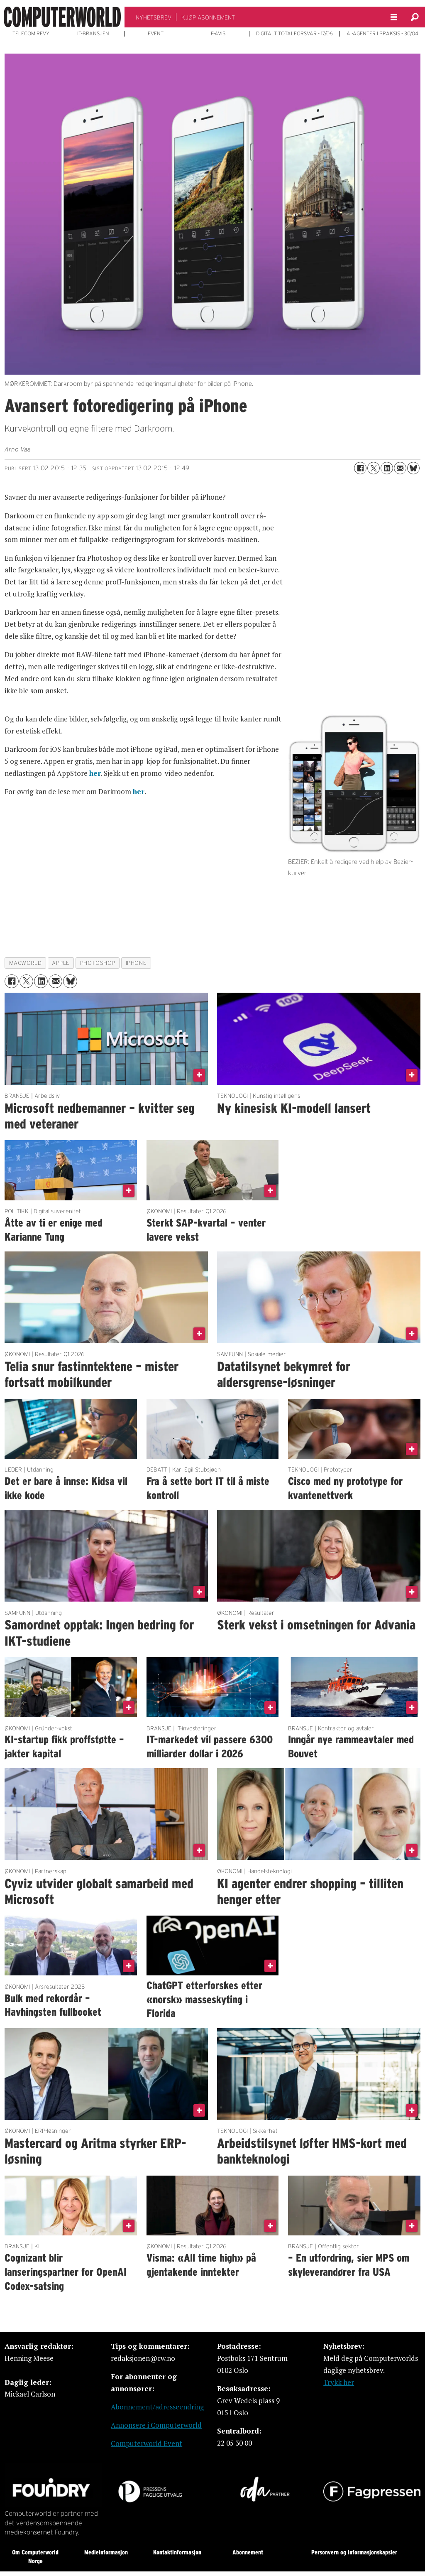  Describe the element at coordinates (25, 963) in the screenshot. I see `macworld` at that location.